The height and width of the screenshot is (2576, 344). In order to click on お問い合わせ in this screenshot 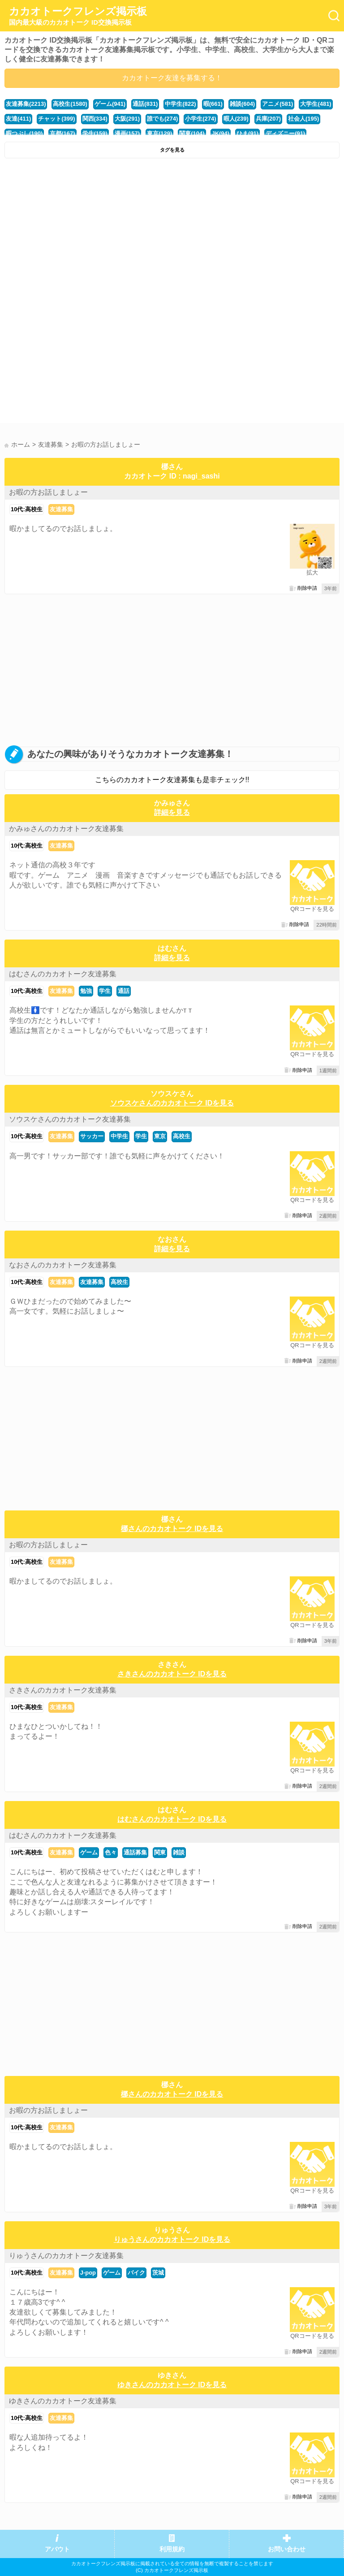, I will do `click(286, 2549)`.